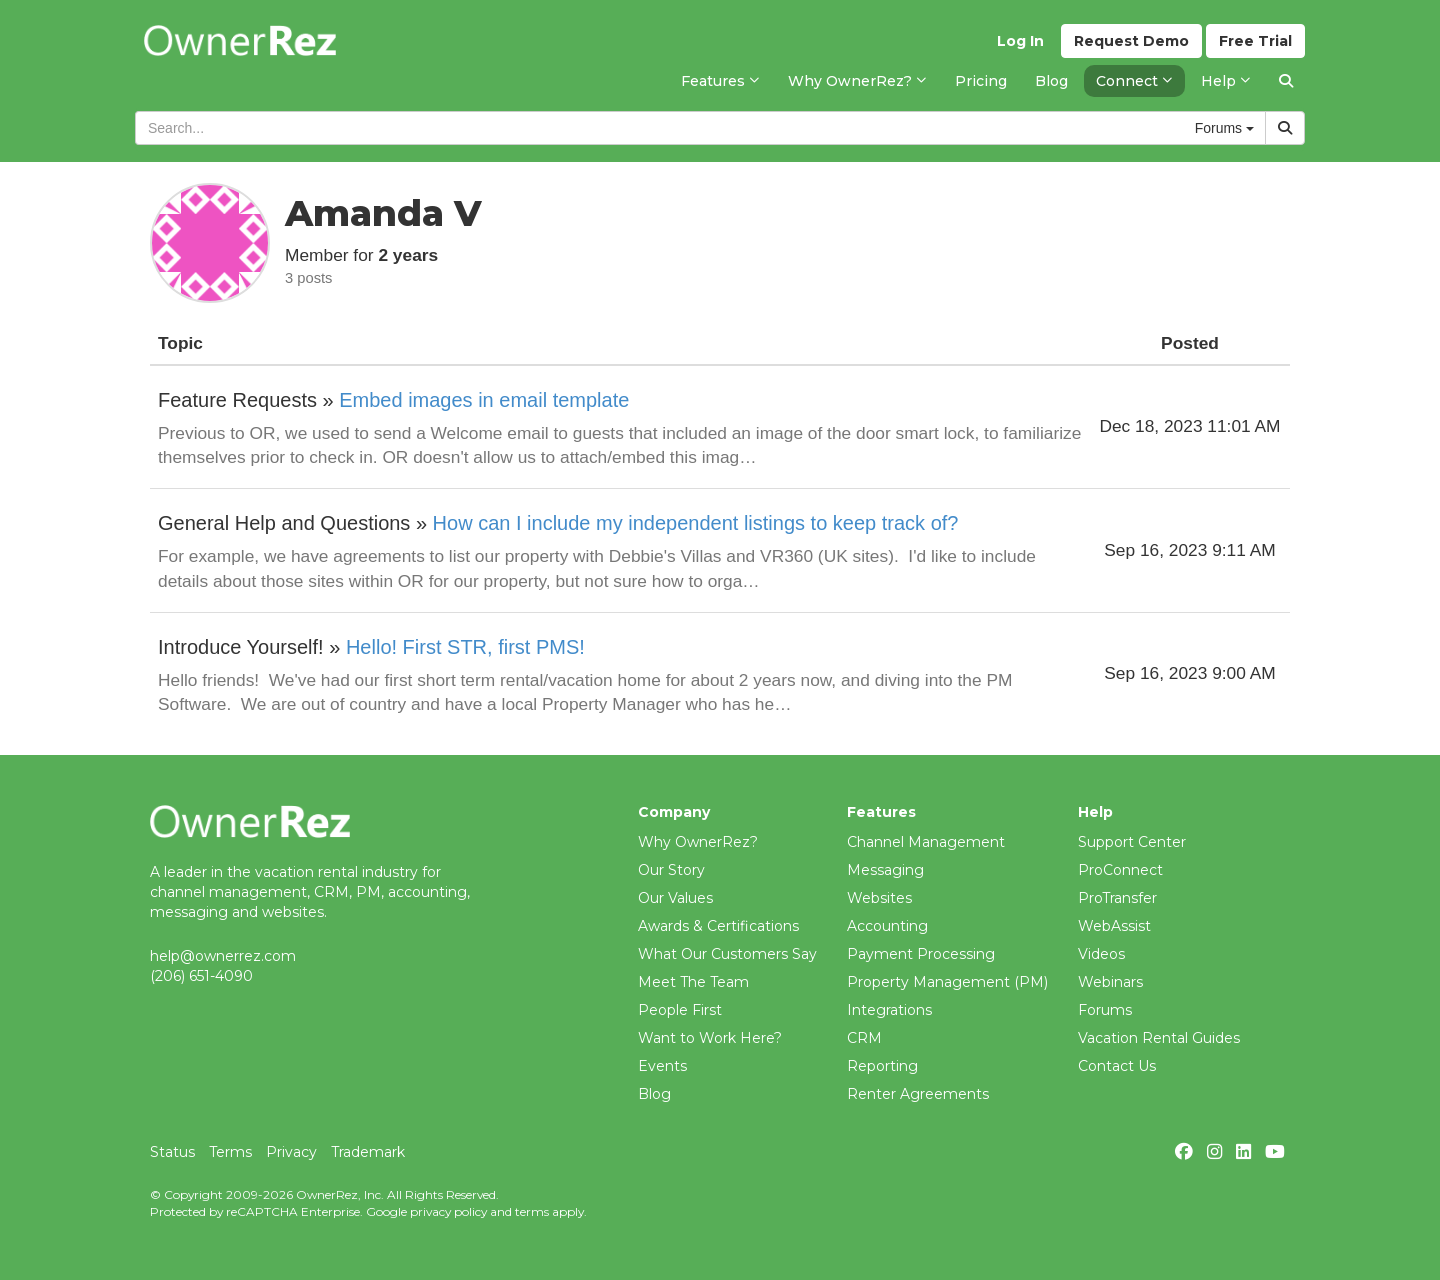 Image resolution: width=1440 pixels, height=1280 pixels. Describe the element at coordinates (1114, 926) in the screenshot. I see `WebAssist` at that location.